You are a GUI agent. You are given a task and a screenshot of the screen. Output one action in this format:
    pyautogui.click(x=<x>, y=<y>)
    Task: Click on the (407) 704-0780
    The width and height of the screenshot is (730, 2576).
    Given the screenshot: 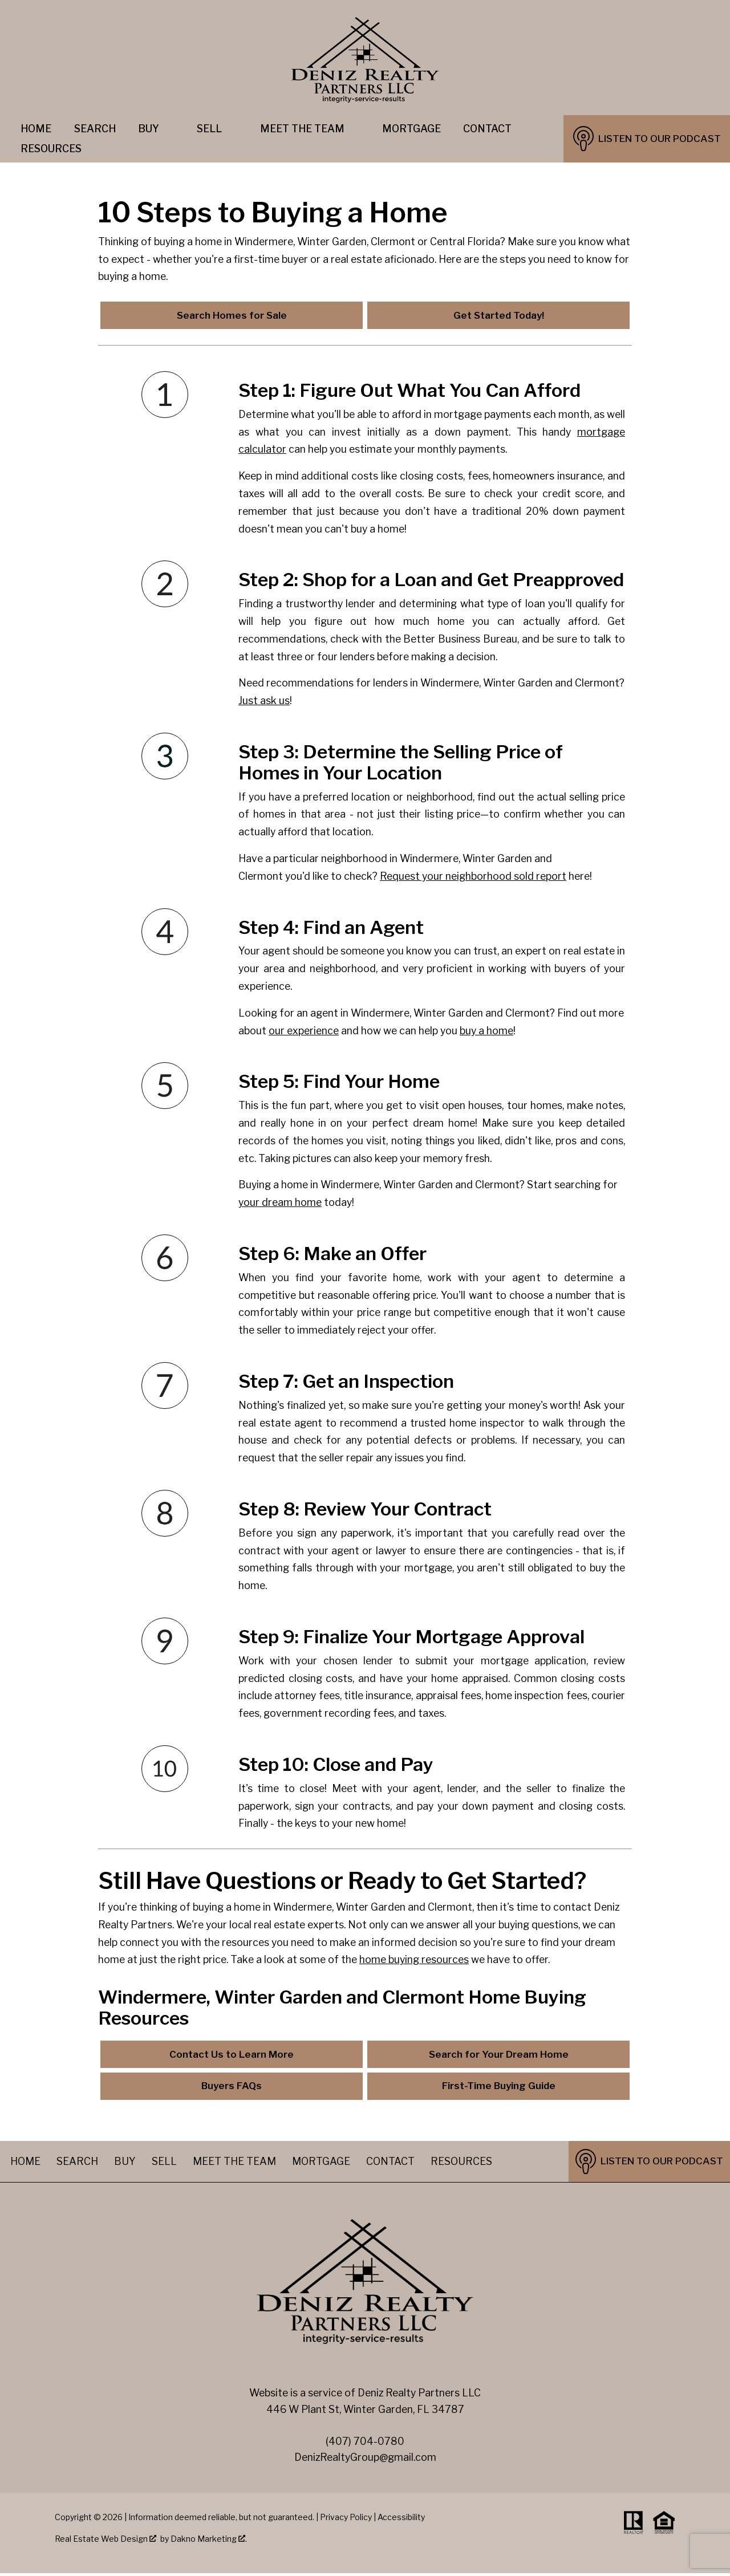 What is the action you would take?
    pyautogui.click(x=365, y=2444)
    